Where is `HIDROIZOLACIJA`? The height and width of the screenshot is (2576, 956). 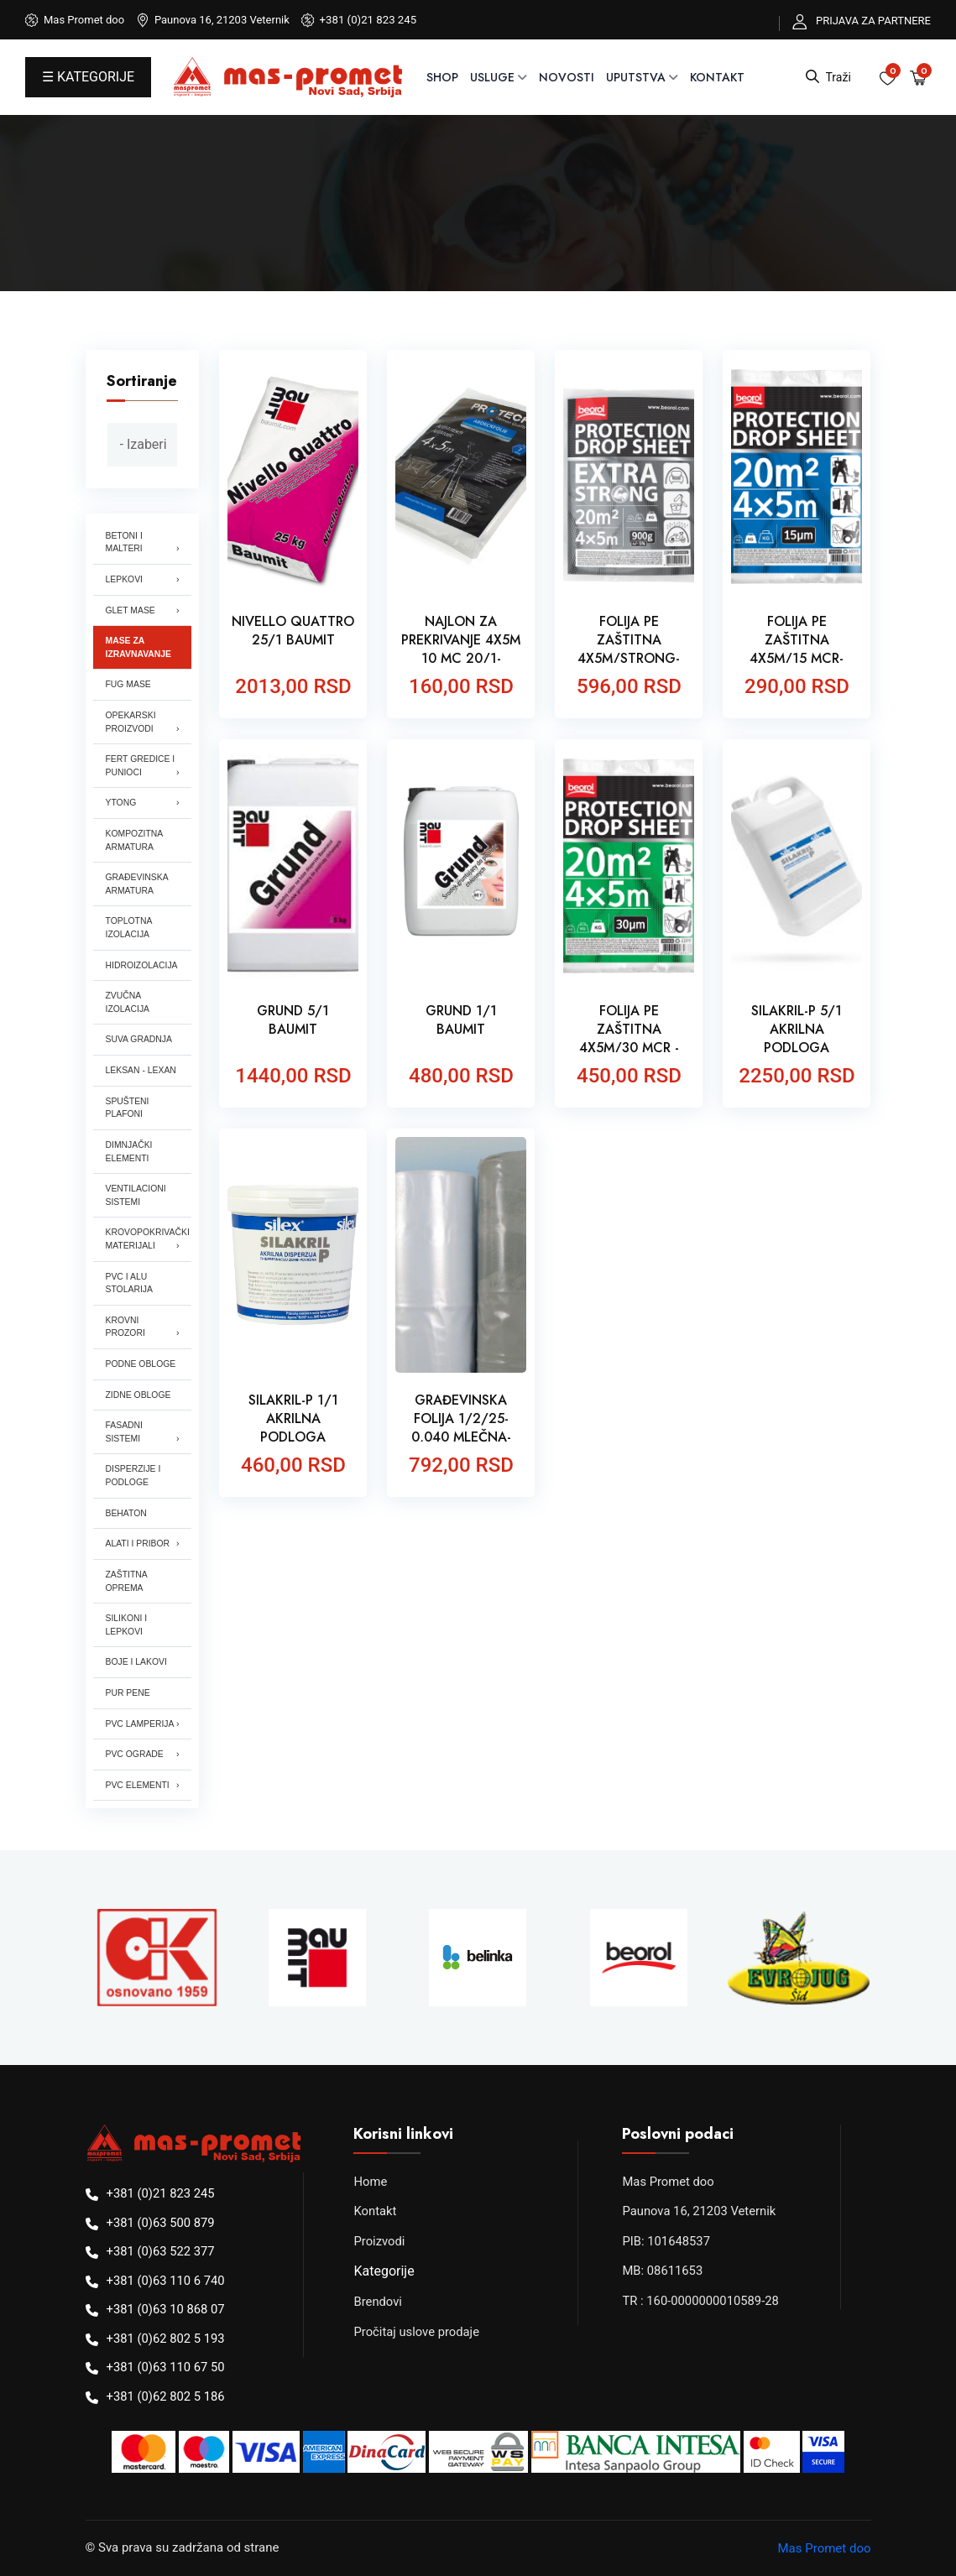 HIDROIZOLACIJA is located at coordinates (142, 965).